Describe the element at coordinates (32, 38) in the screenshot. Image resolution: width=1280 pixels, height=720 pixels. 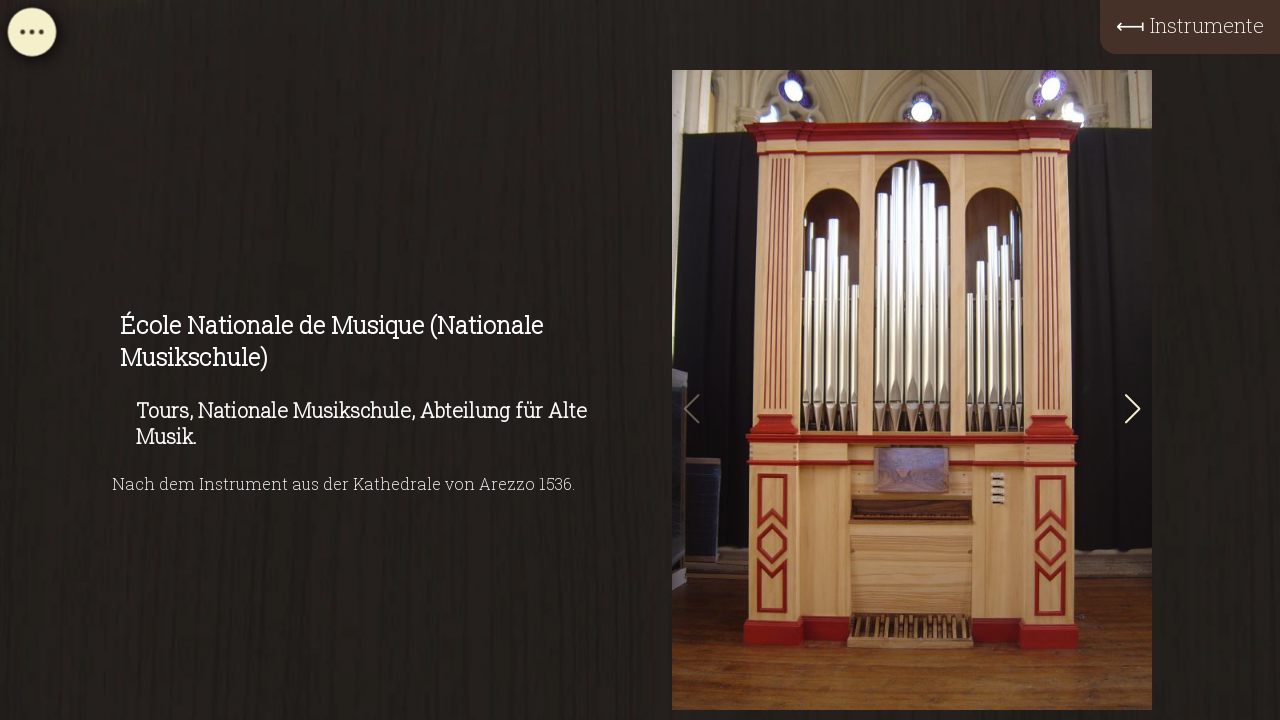
I see `[Open navigation menu]` at that location.